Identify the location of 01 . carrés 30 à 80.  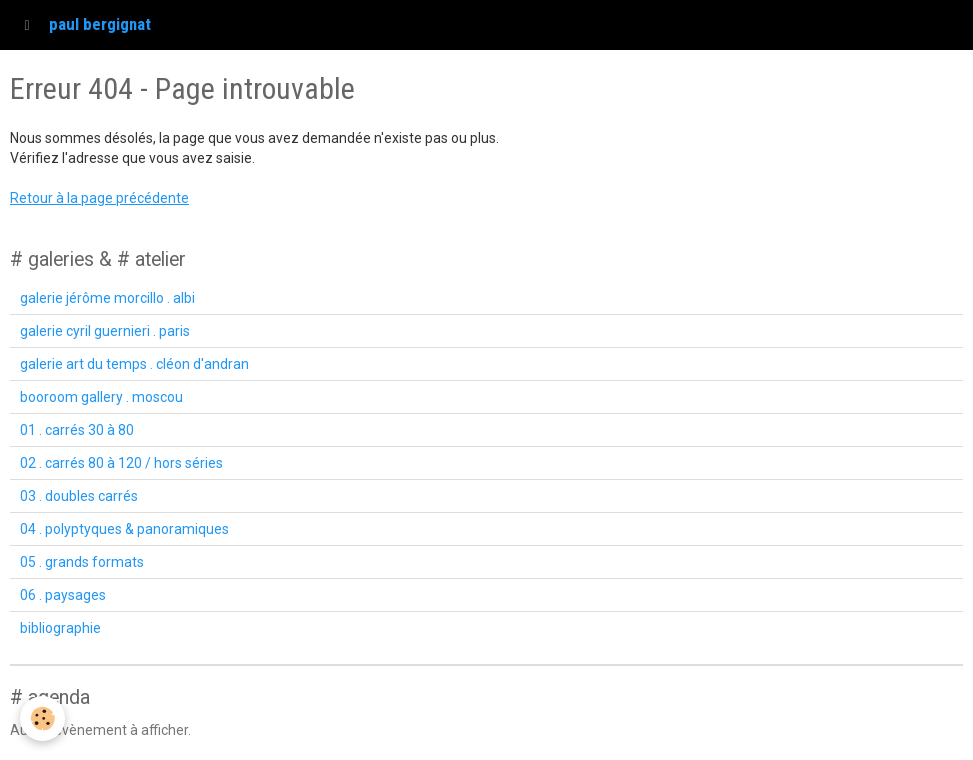
(77, 430).